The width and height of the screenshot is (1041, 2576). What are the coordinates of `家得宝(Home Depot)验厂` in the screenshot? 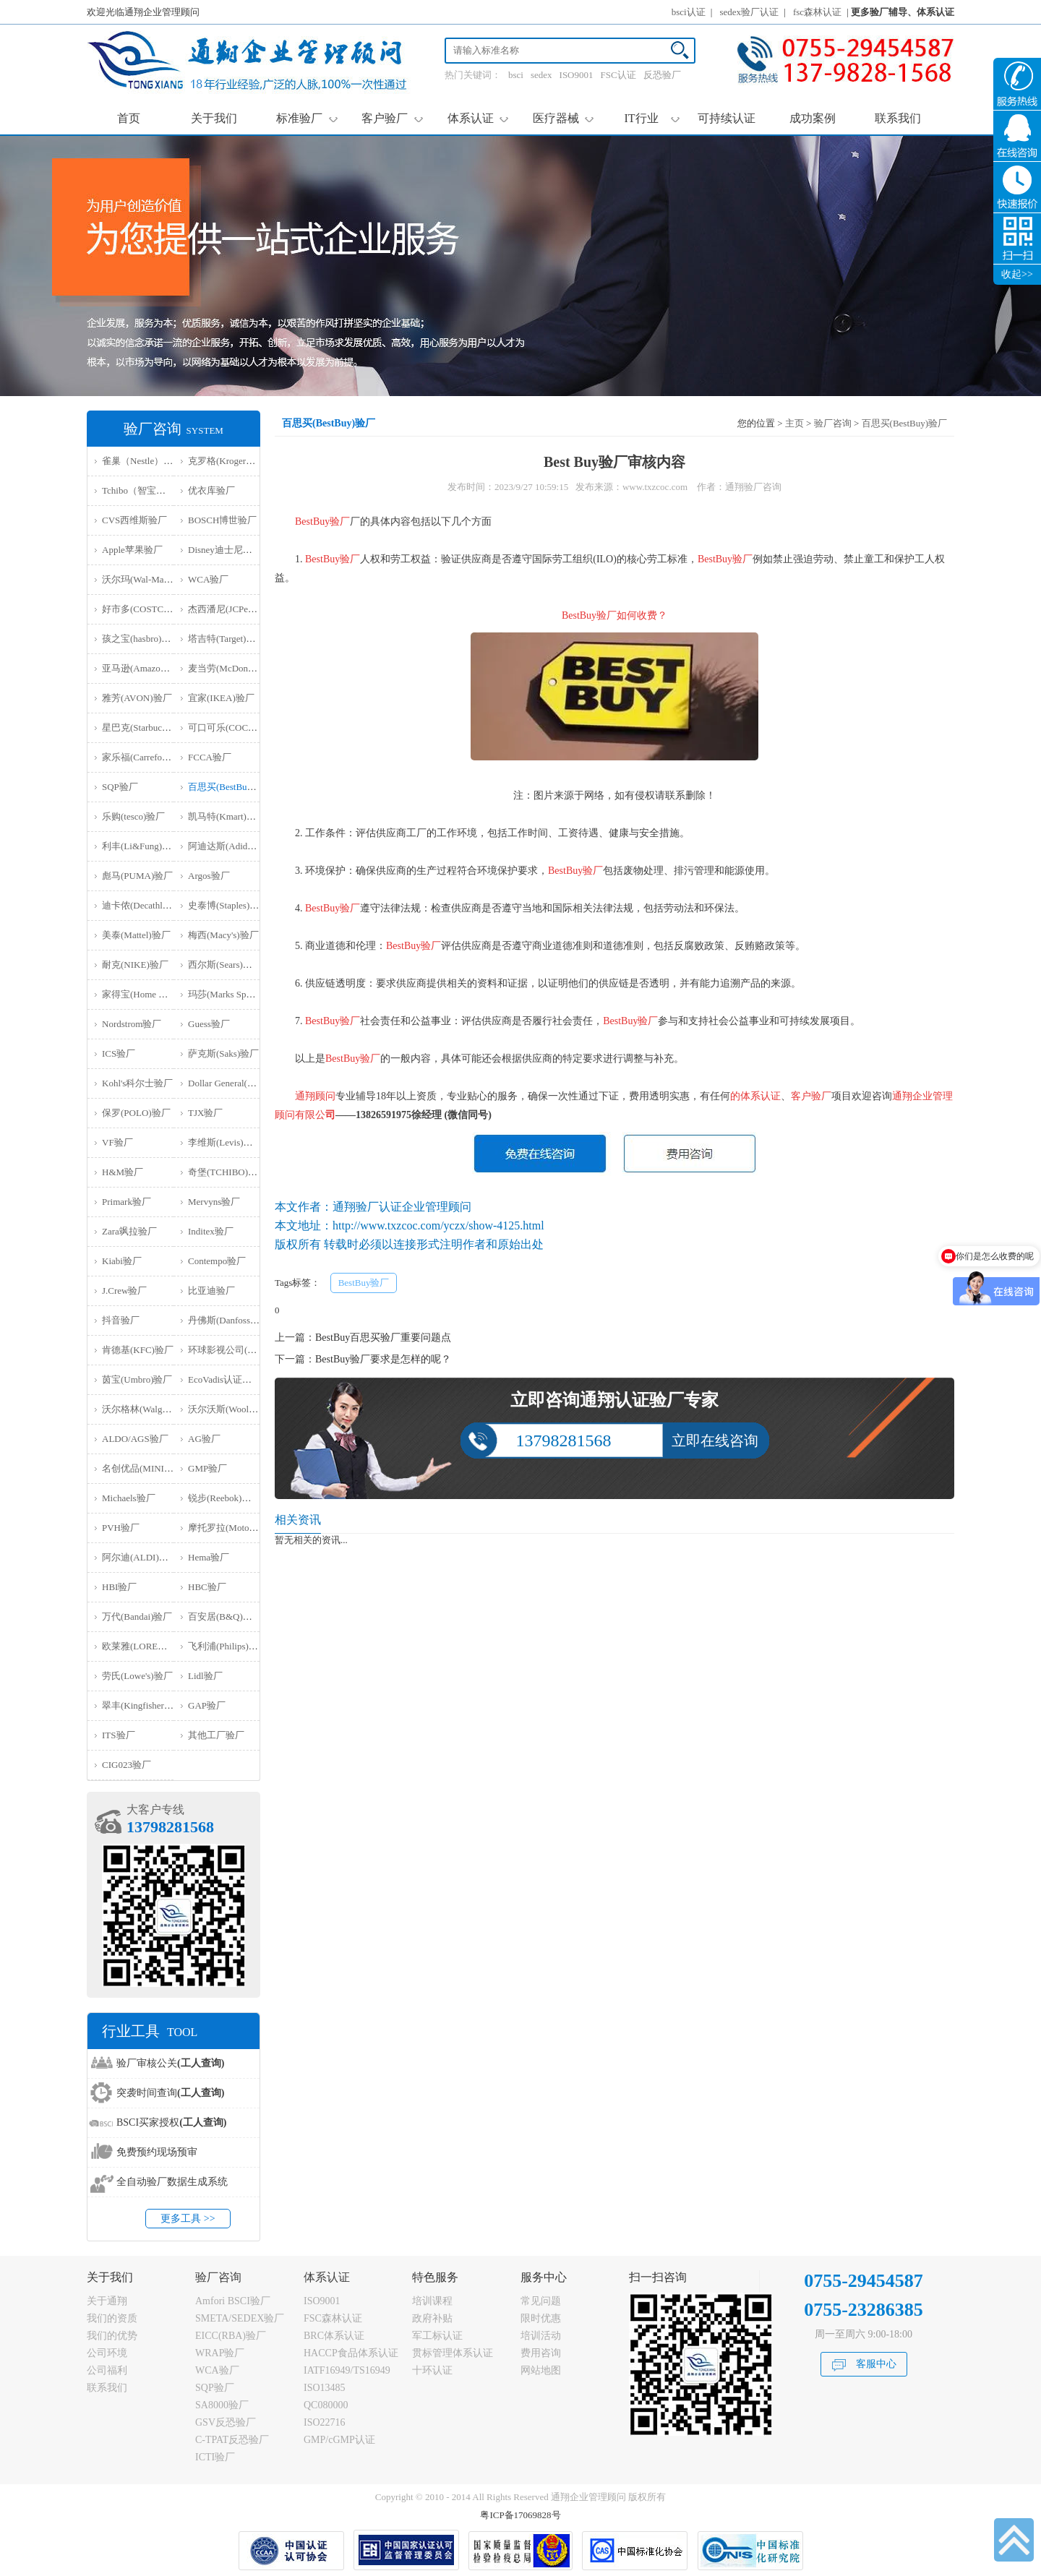 It's located at (152, 994).